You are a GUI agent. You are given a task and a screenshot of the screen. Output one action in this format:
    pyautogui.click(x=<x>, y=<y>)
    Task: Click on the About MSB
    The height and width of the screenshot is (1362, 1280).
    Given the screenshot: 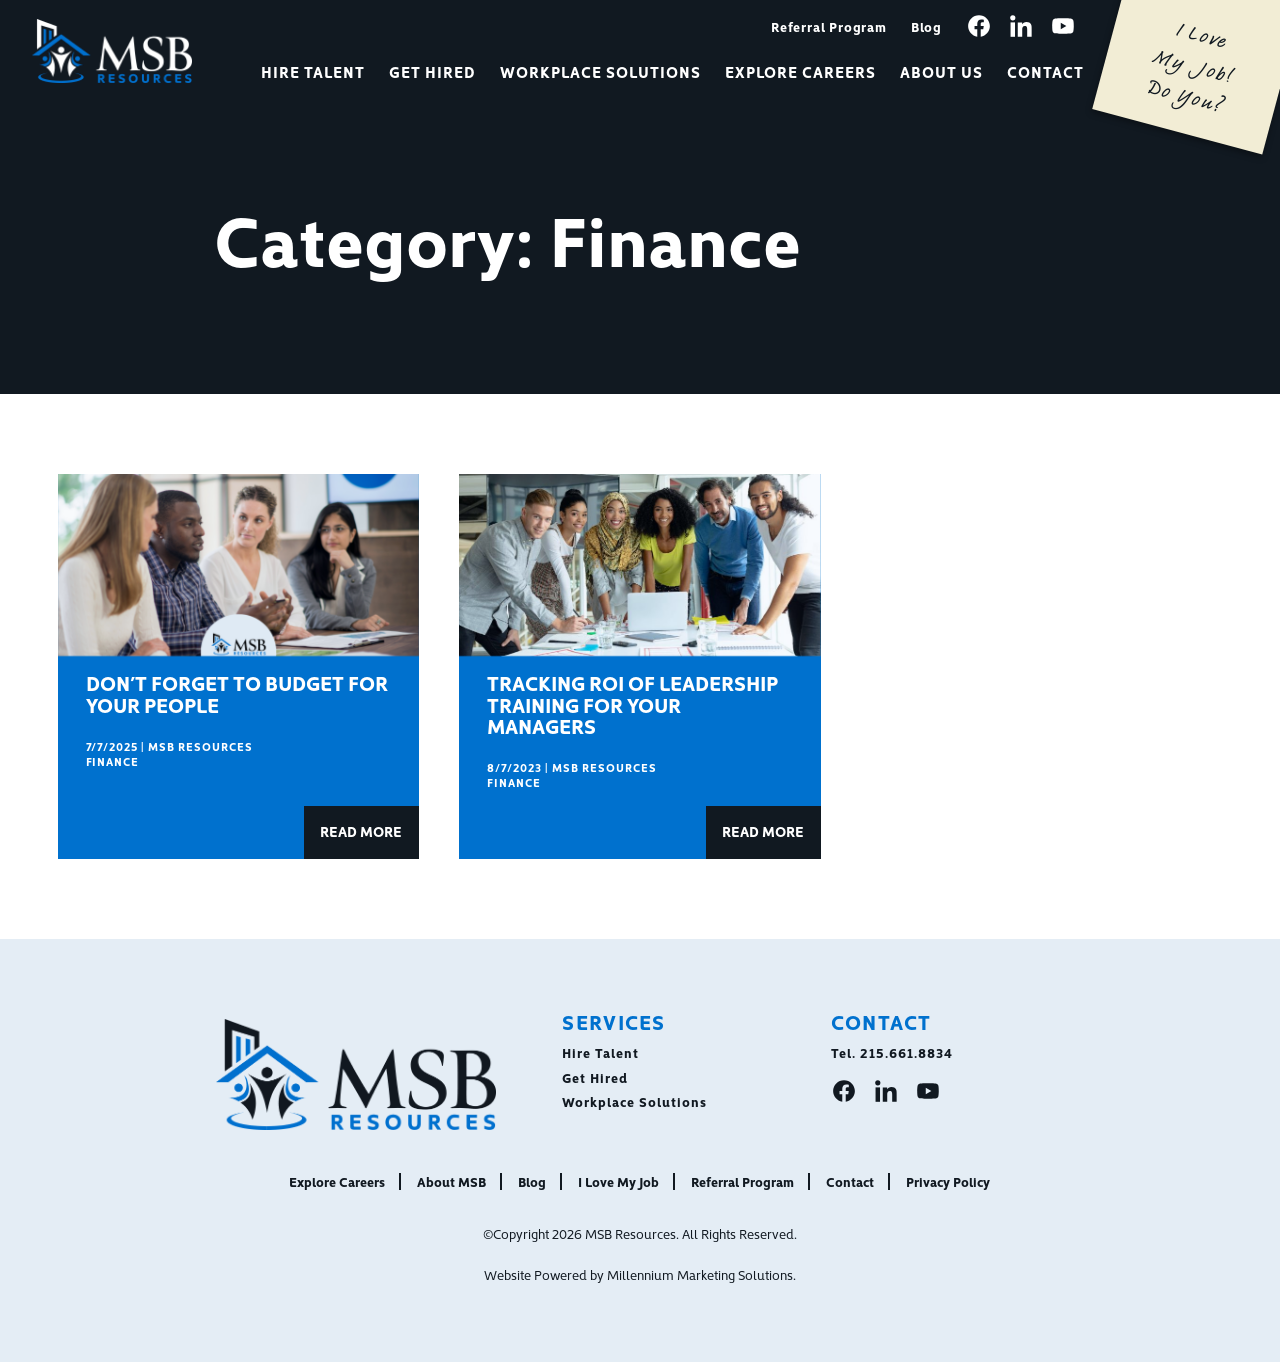 What is the action you would take?
    pyautogui.click(x=451, y=1181)
    